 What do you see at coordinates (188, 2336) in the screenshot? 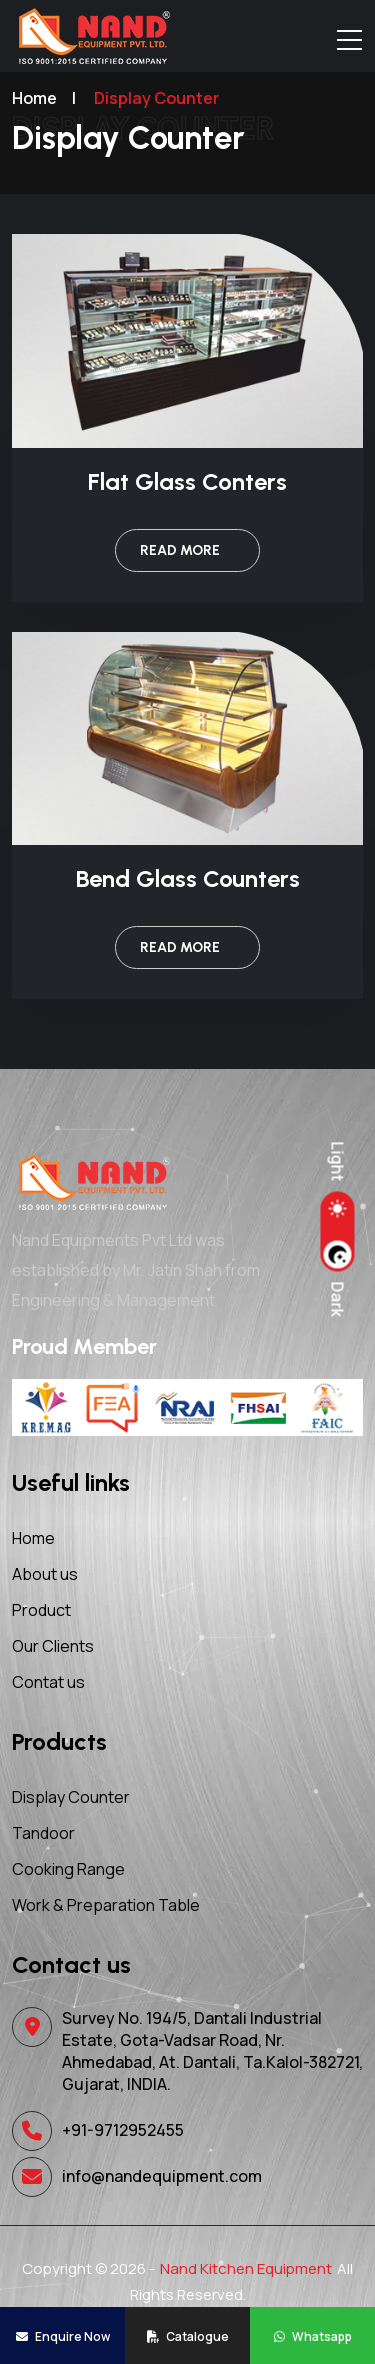
I see `Catalogue` at bounding box center [188, 2336].